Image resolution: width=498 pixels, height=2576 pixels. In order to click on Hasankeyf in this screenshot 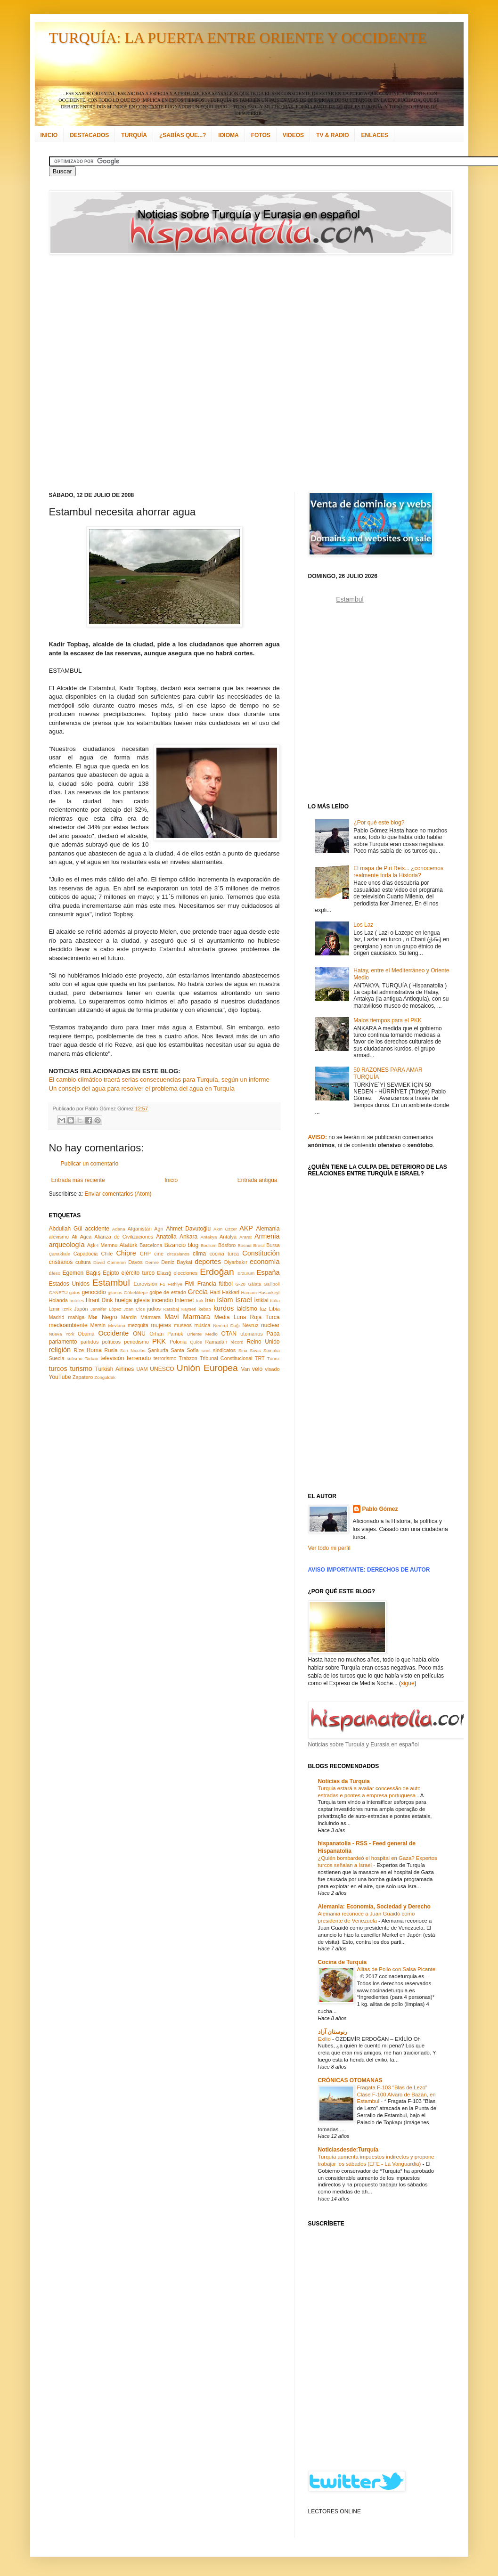, I will do `click(268, 1292)`.